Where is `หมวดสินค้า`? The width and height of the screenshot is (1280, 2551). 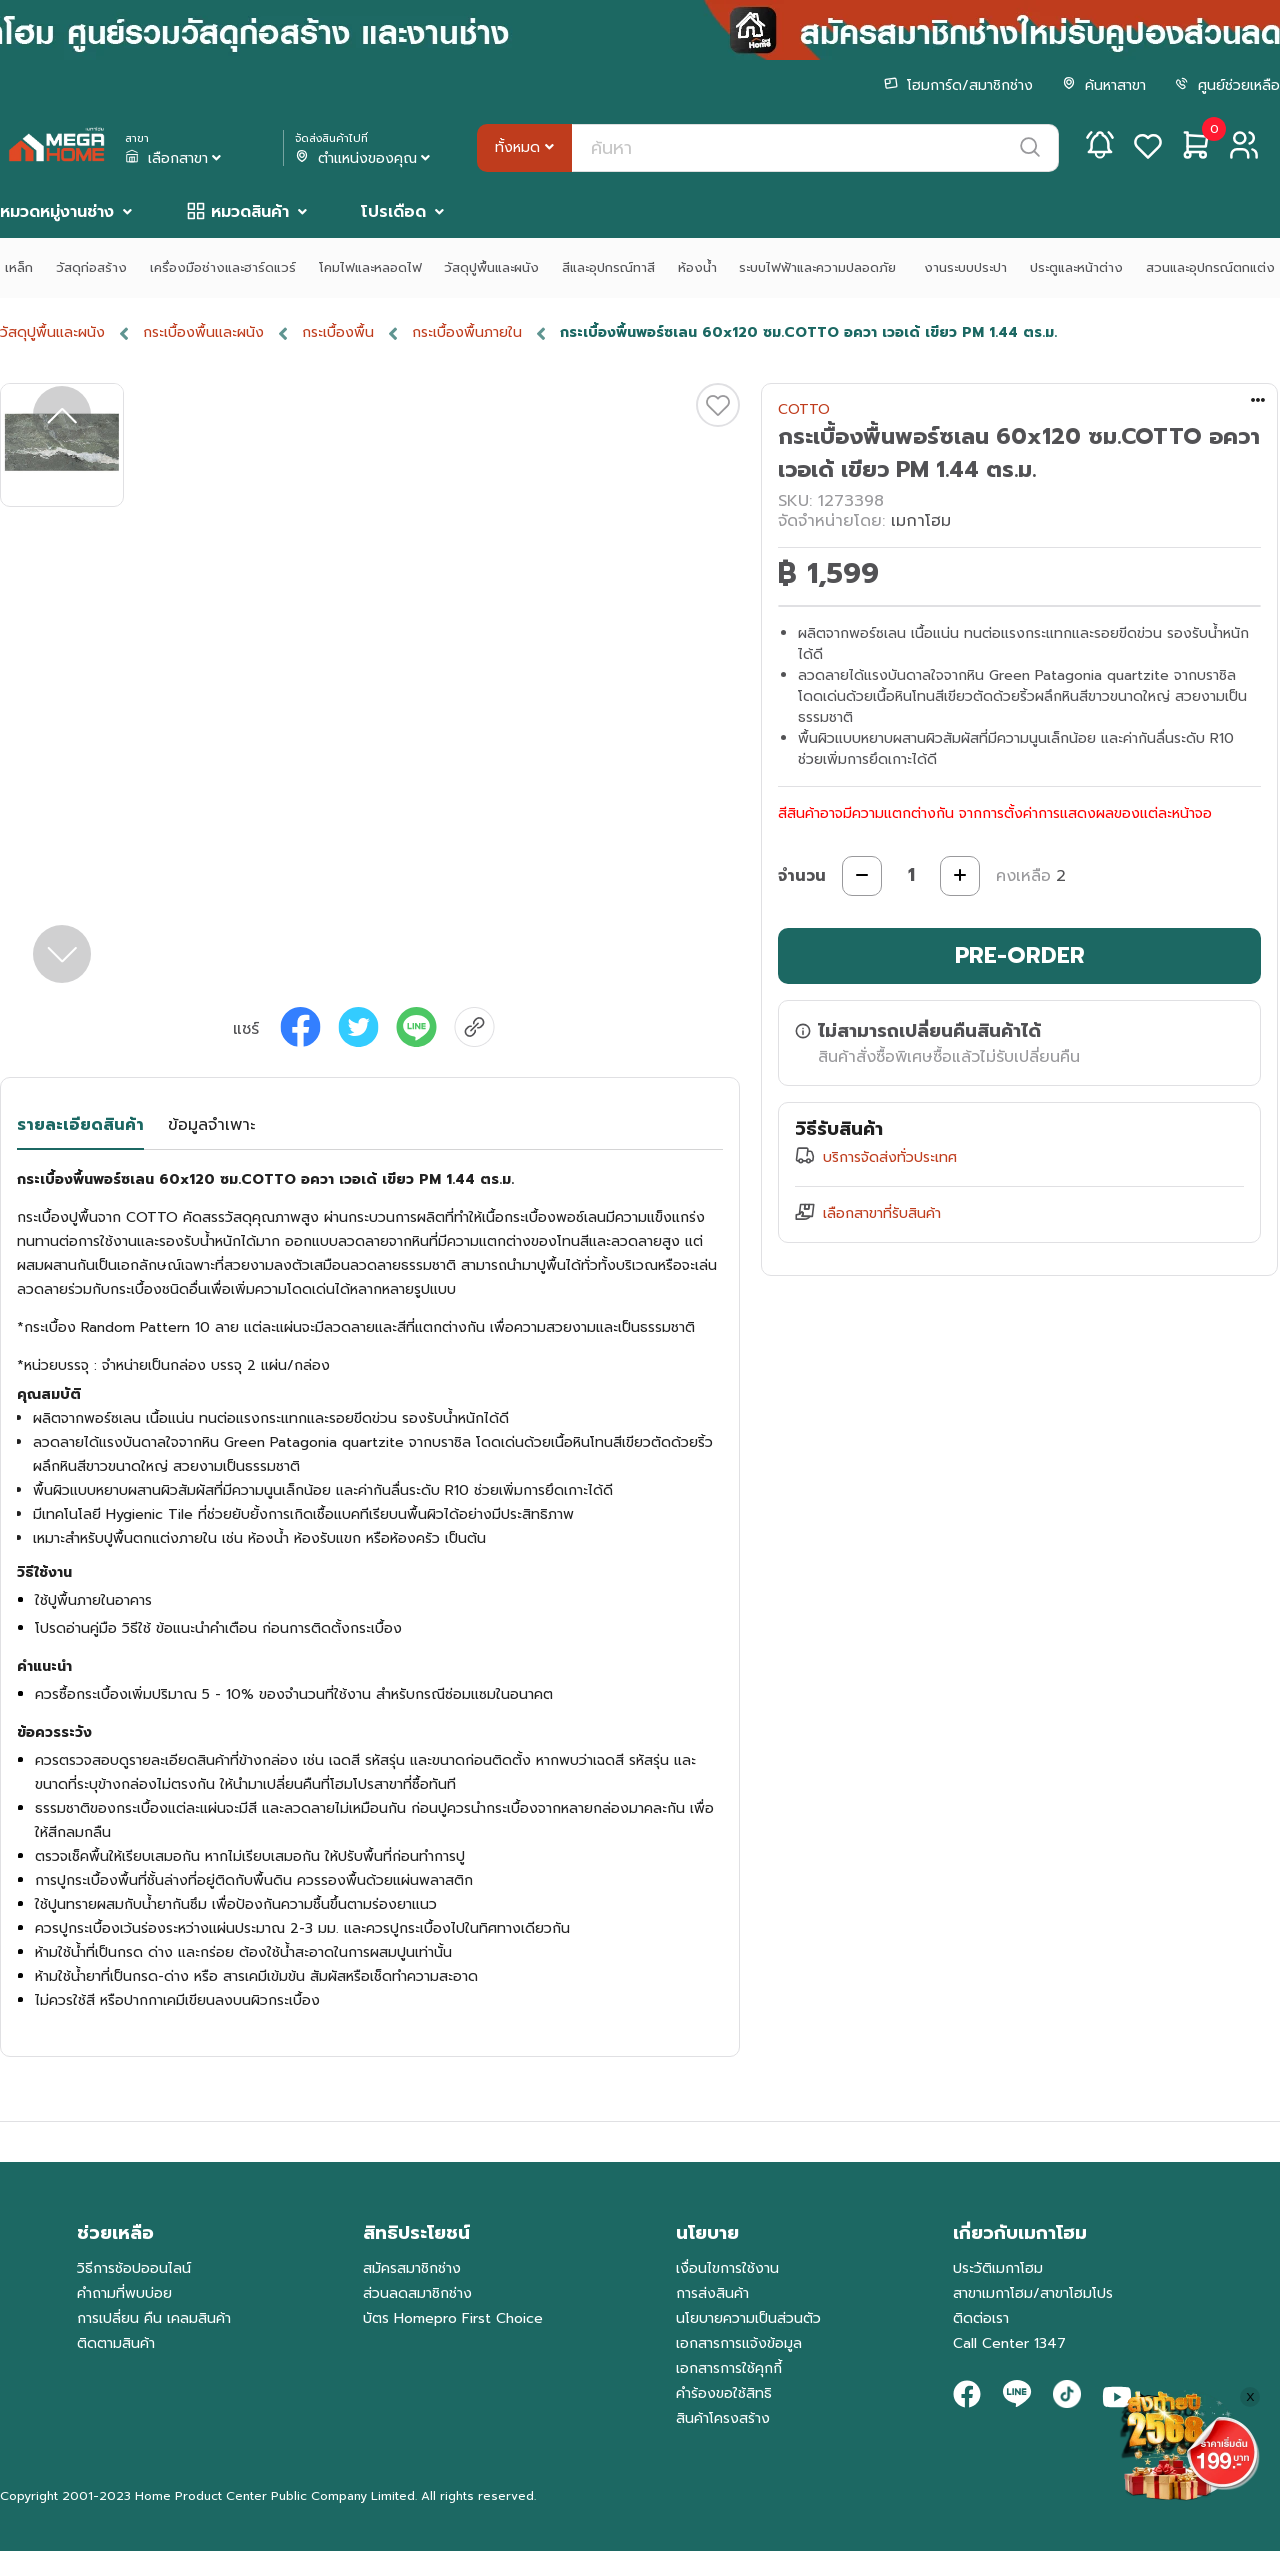 หมวดสินค้า is located at coordinates (250, 211).